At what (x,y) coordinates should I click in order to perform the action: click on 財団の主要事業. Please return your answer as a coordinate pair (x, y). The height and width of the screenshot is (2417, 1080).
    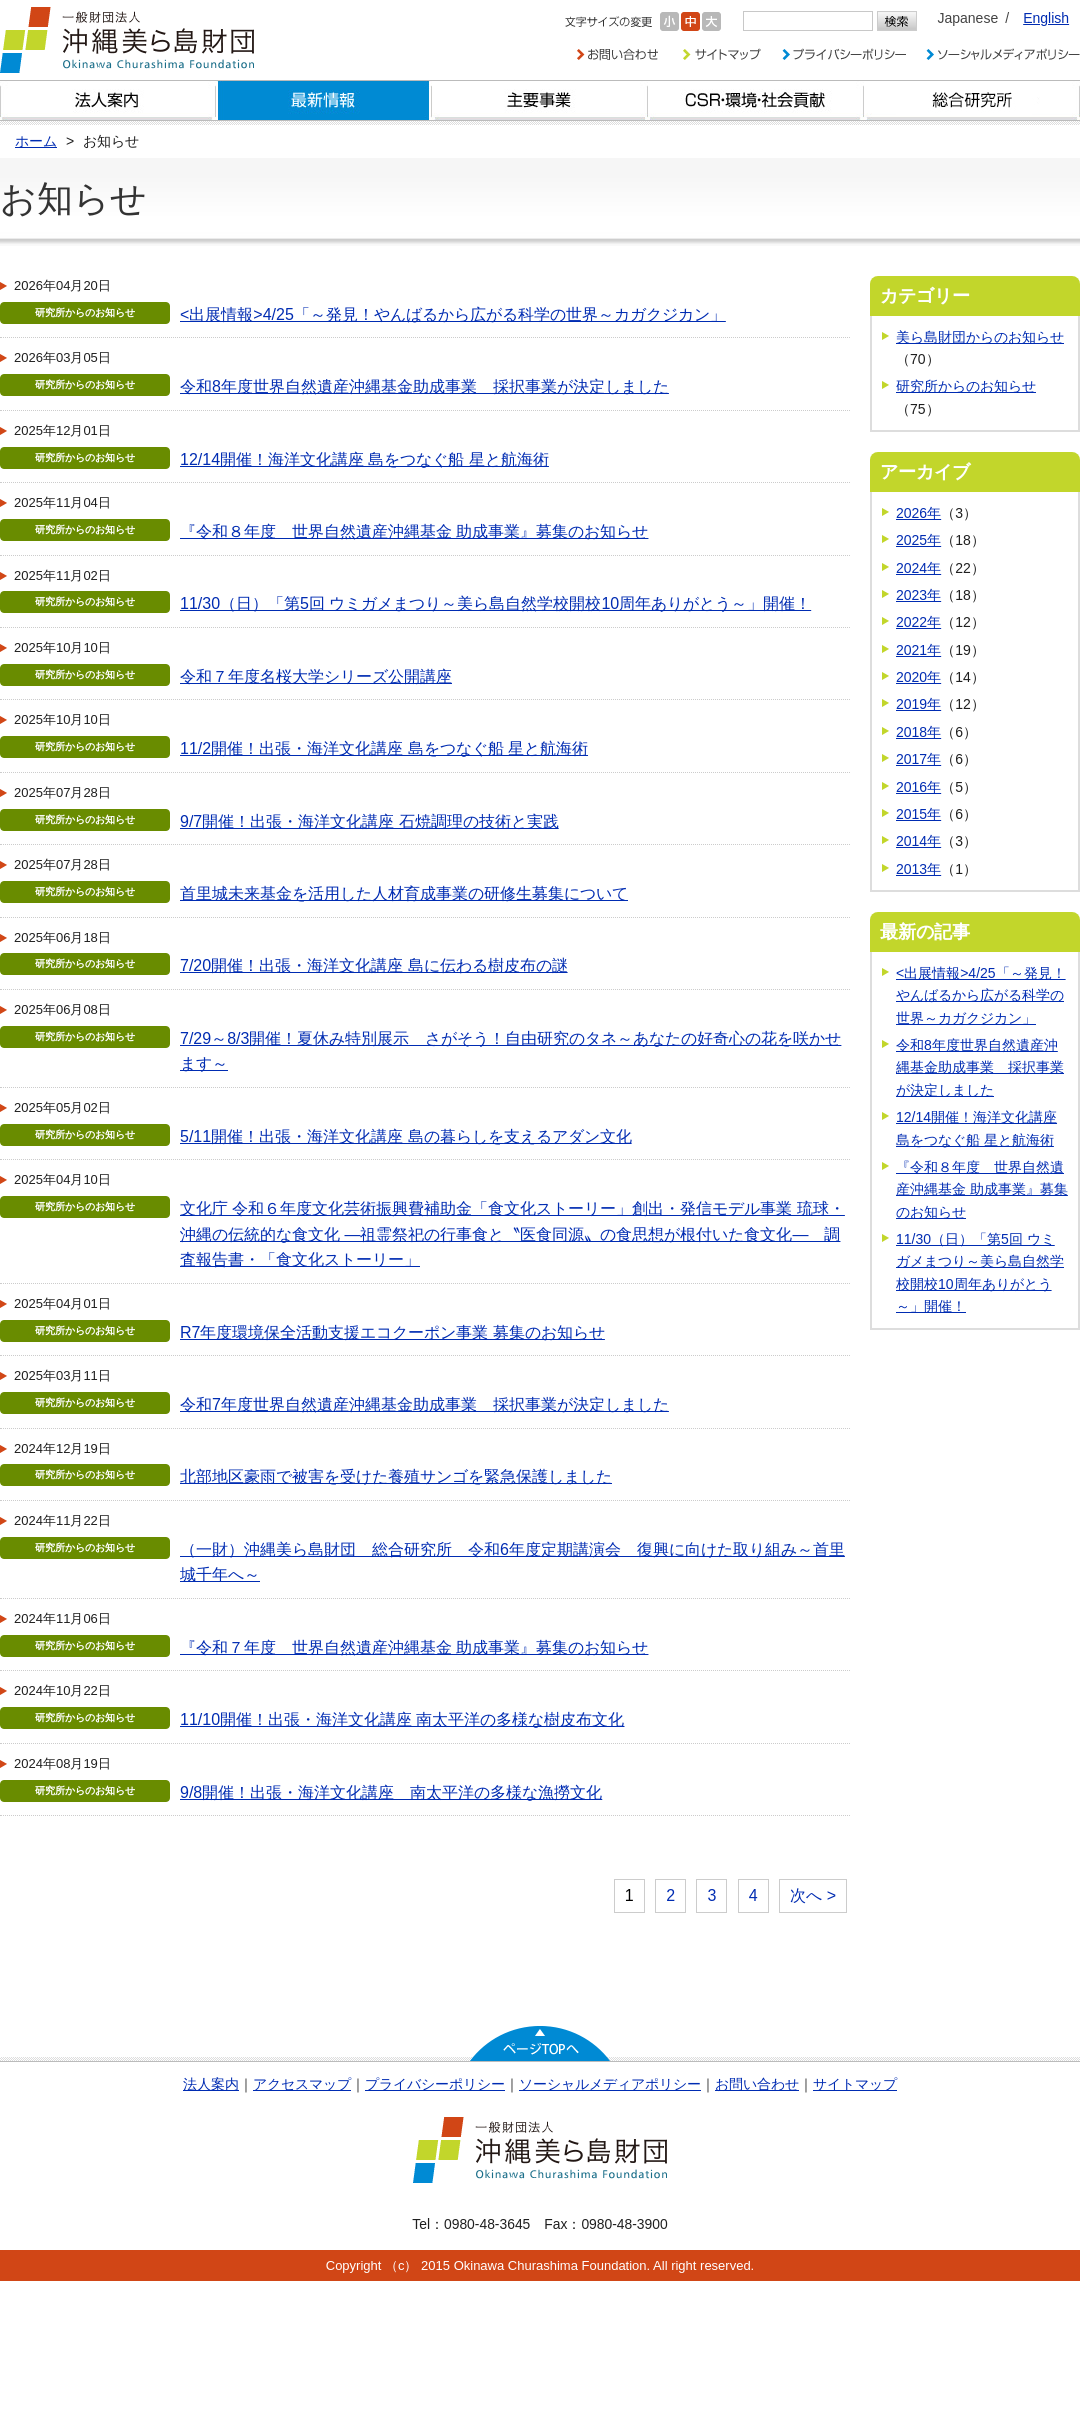
    Looking at the image, I should click on (540, 100).